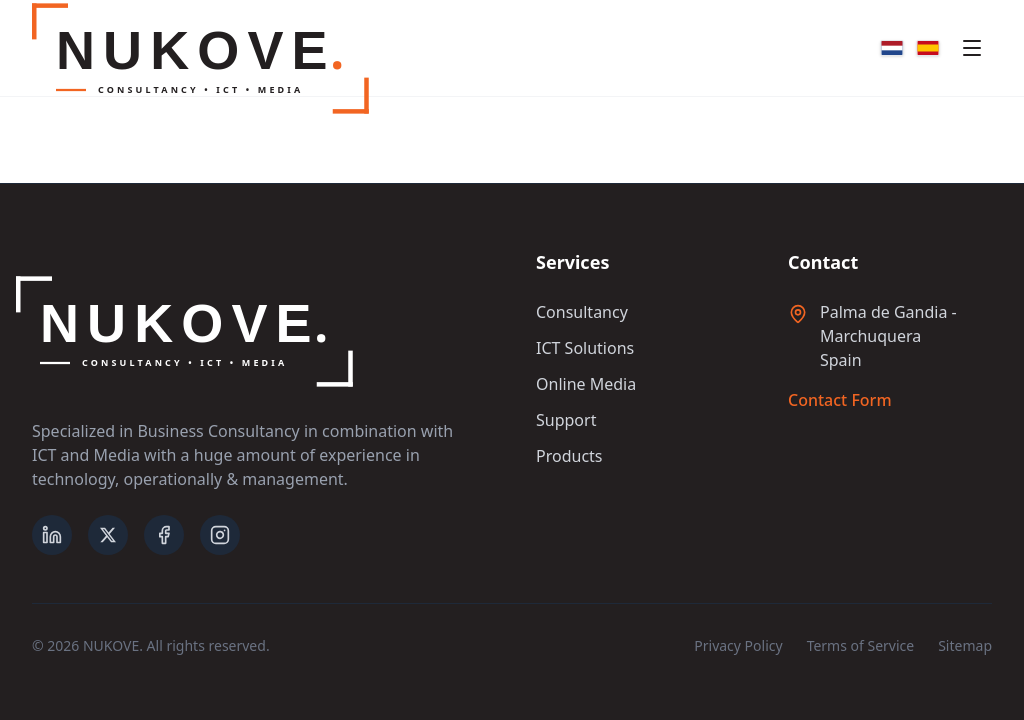  I want to click on [Nederlands], so click(892, 48).